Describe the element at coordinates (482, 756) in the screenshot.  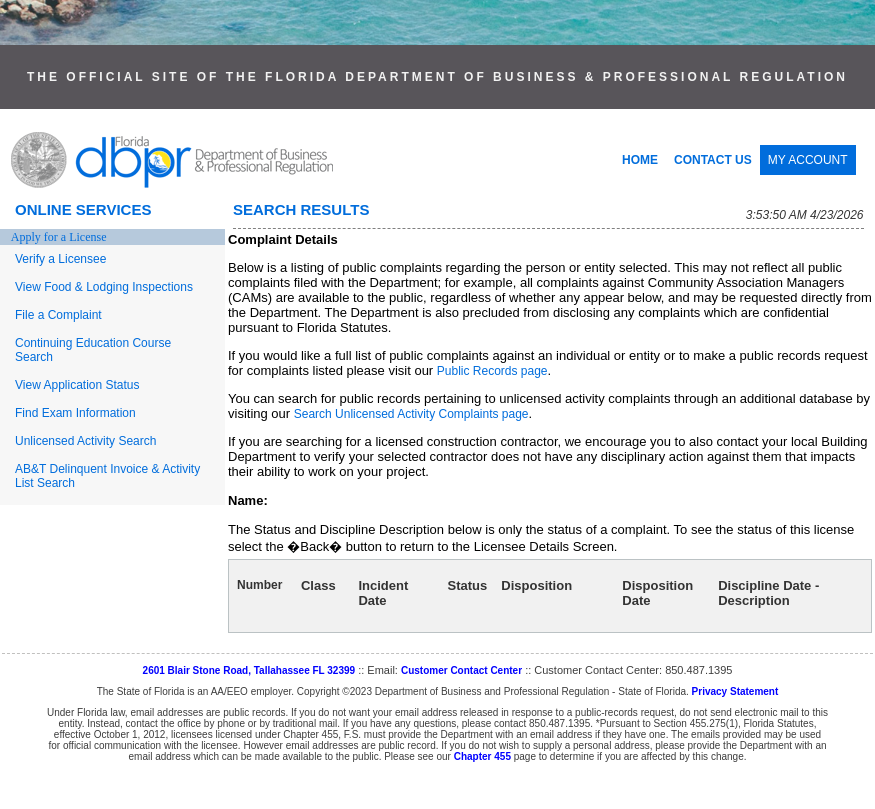
I see `Chapter 455` at that location.